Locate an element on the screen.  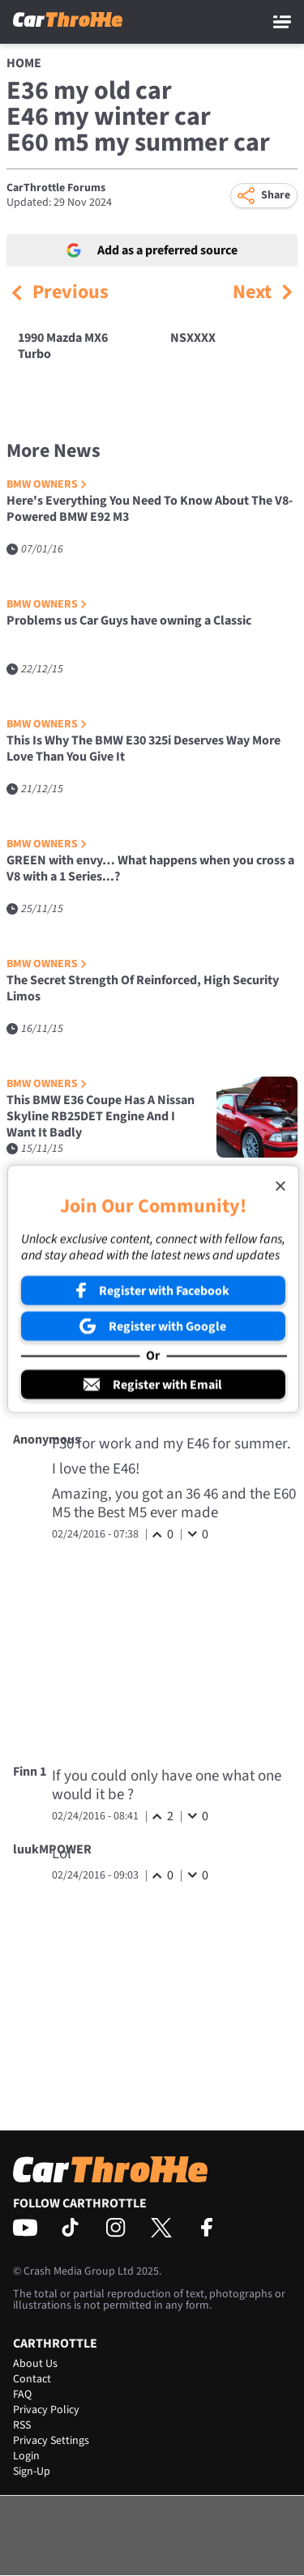
About Us is located at coordinates (35, 2363).